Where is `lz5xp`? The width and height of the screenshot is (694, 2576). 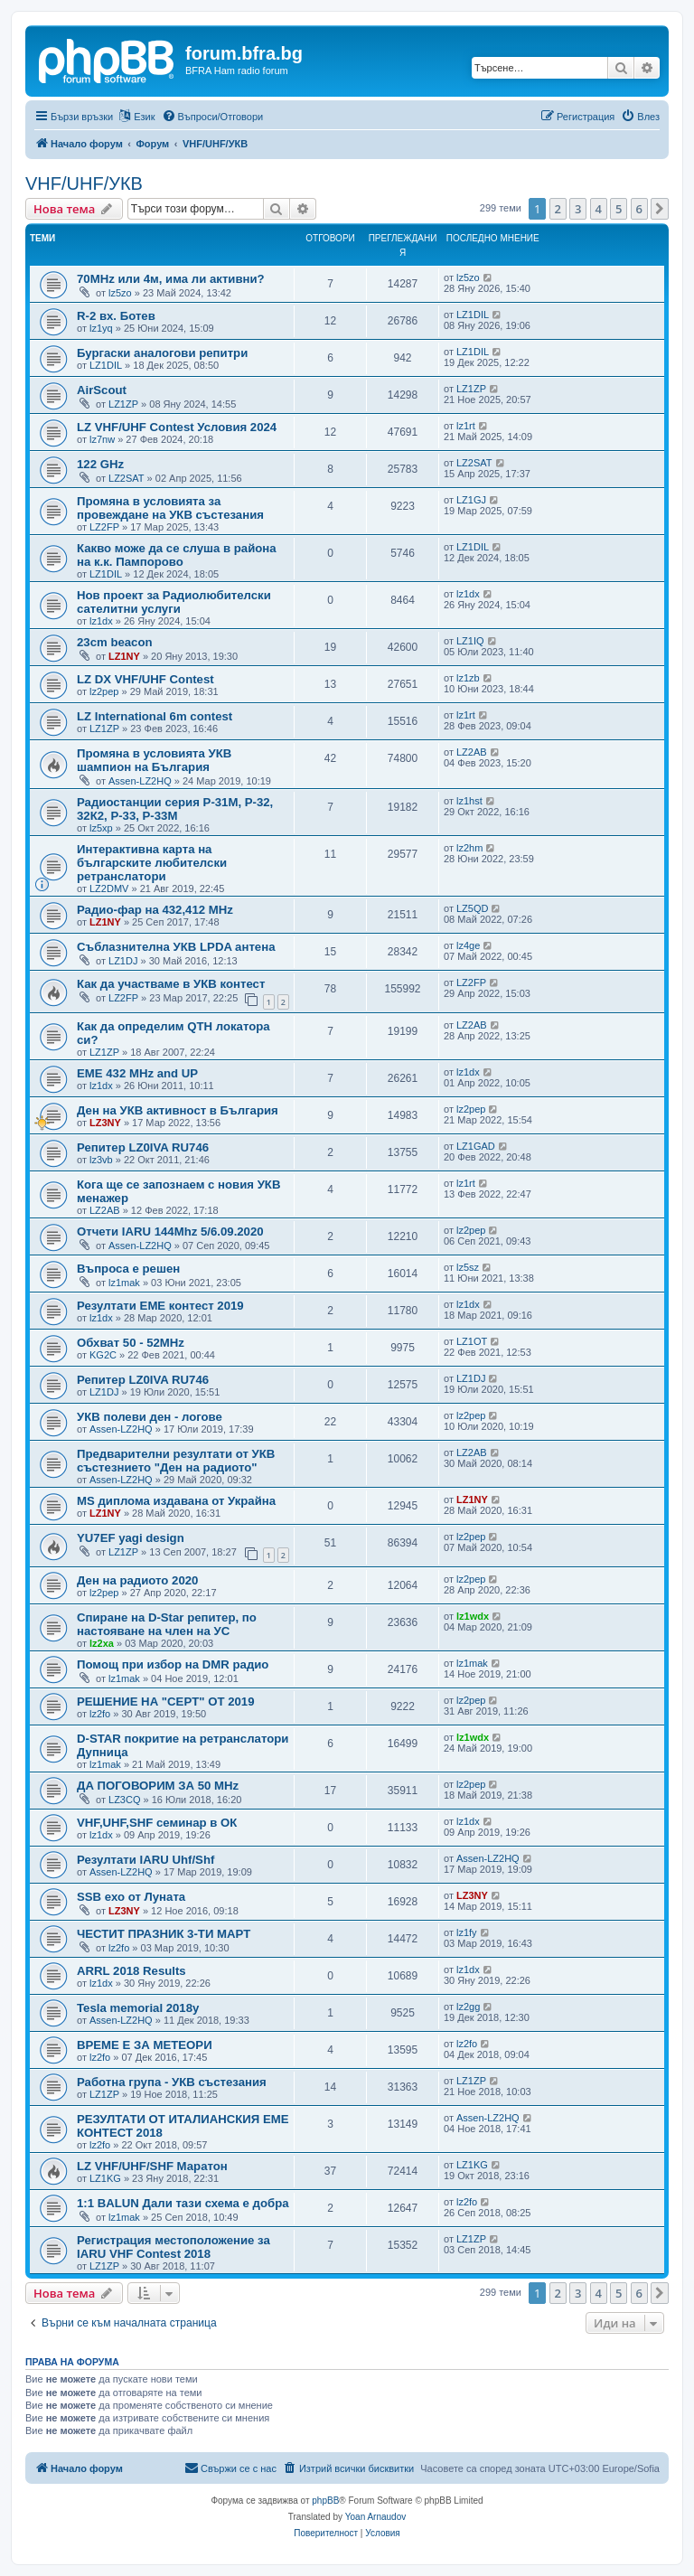 lz5xp is located at coordinates (101, 828).